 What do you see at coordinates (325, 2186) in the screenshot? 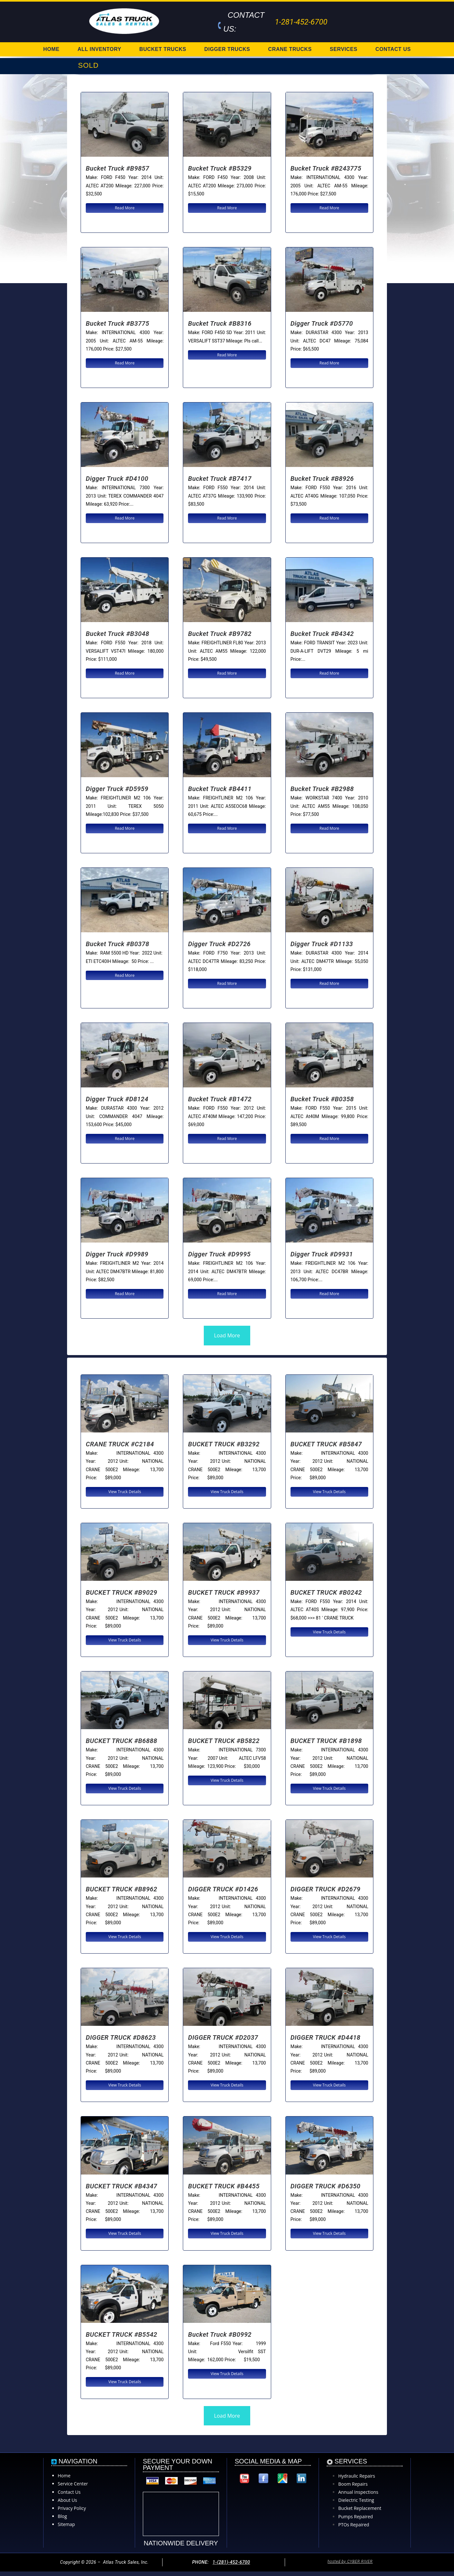
I see `DIGGER TRUCK #D6350` at bounding box center [325, 2186].